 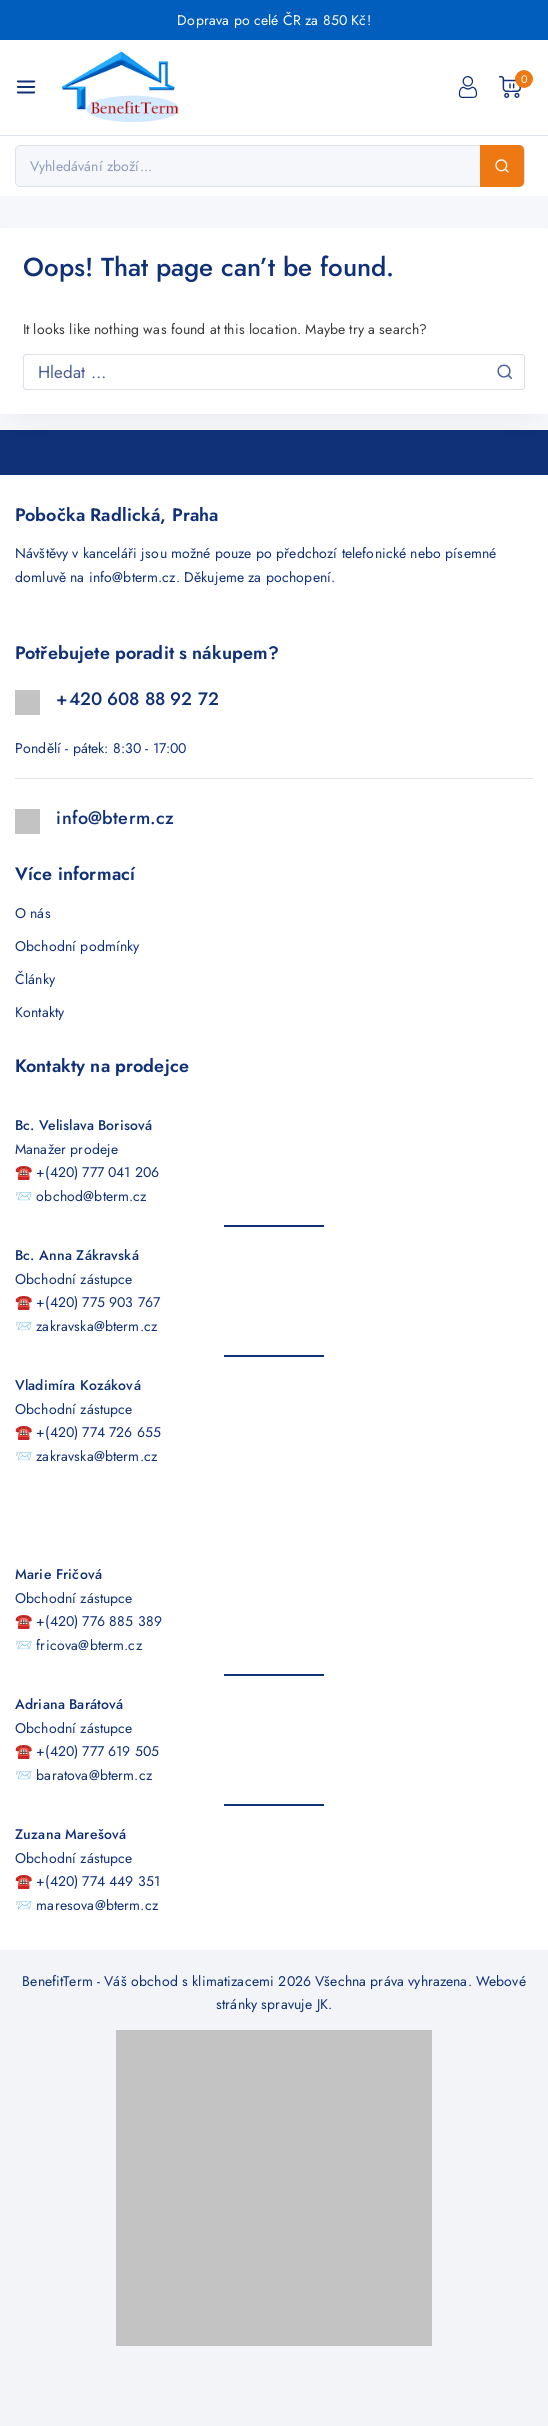 What do you see at coordinates (97, 1751) in the screenshot?
I see `+(420) 777 619 505` at bounding box center [97, 1751].